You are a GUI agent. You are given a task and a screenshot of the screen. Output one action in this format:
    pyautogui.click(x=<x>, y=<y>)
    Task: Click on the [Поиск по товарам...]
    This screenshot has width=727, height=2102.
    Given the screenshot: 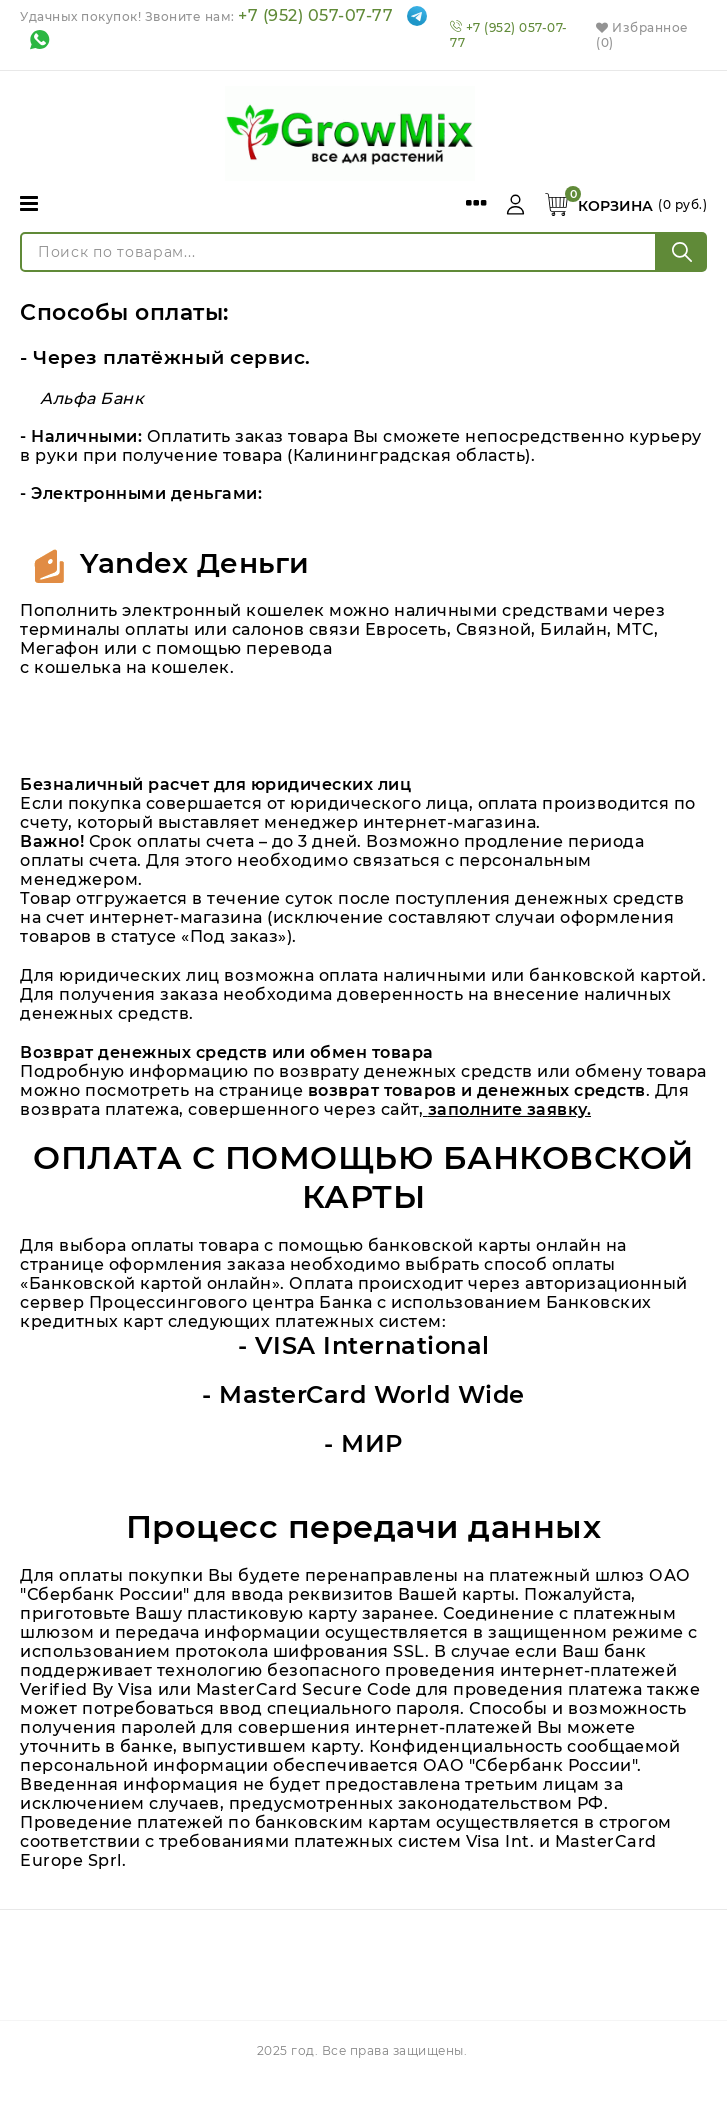 What is the action you would take?
    pyautogui.click(x=338, y=252)
    